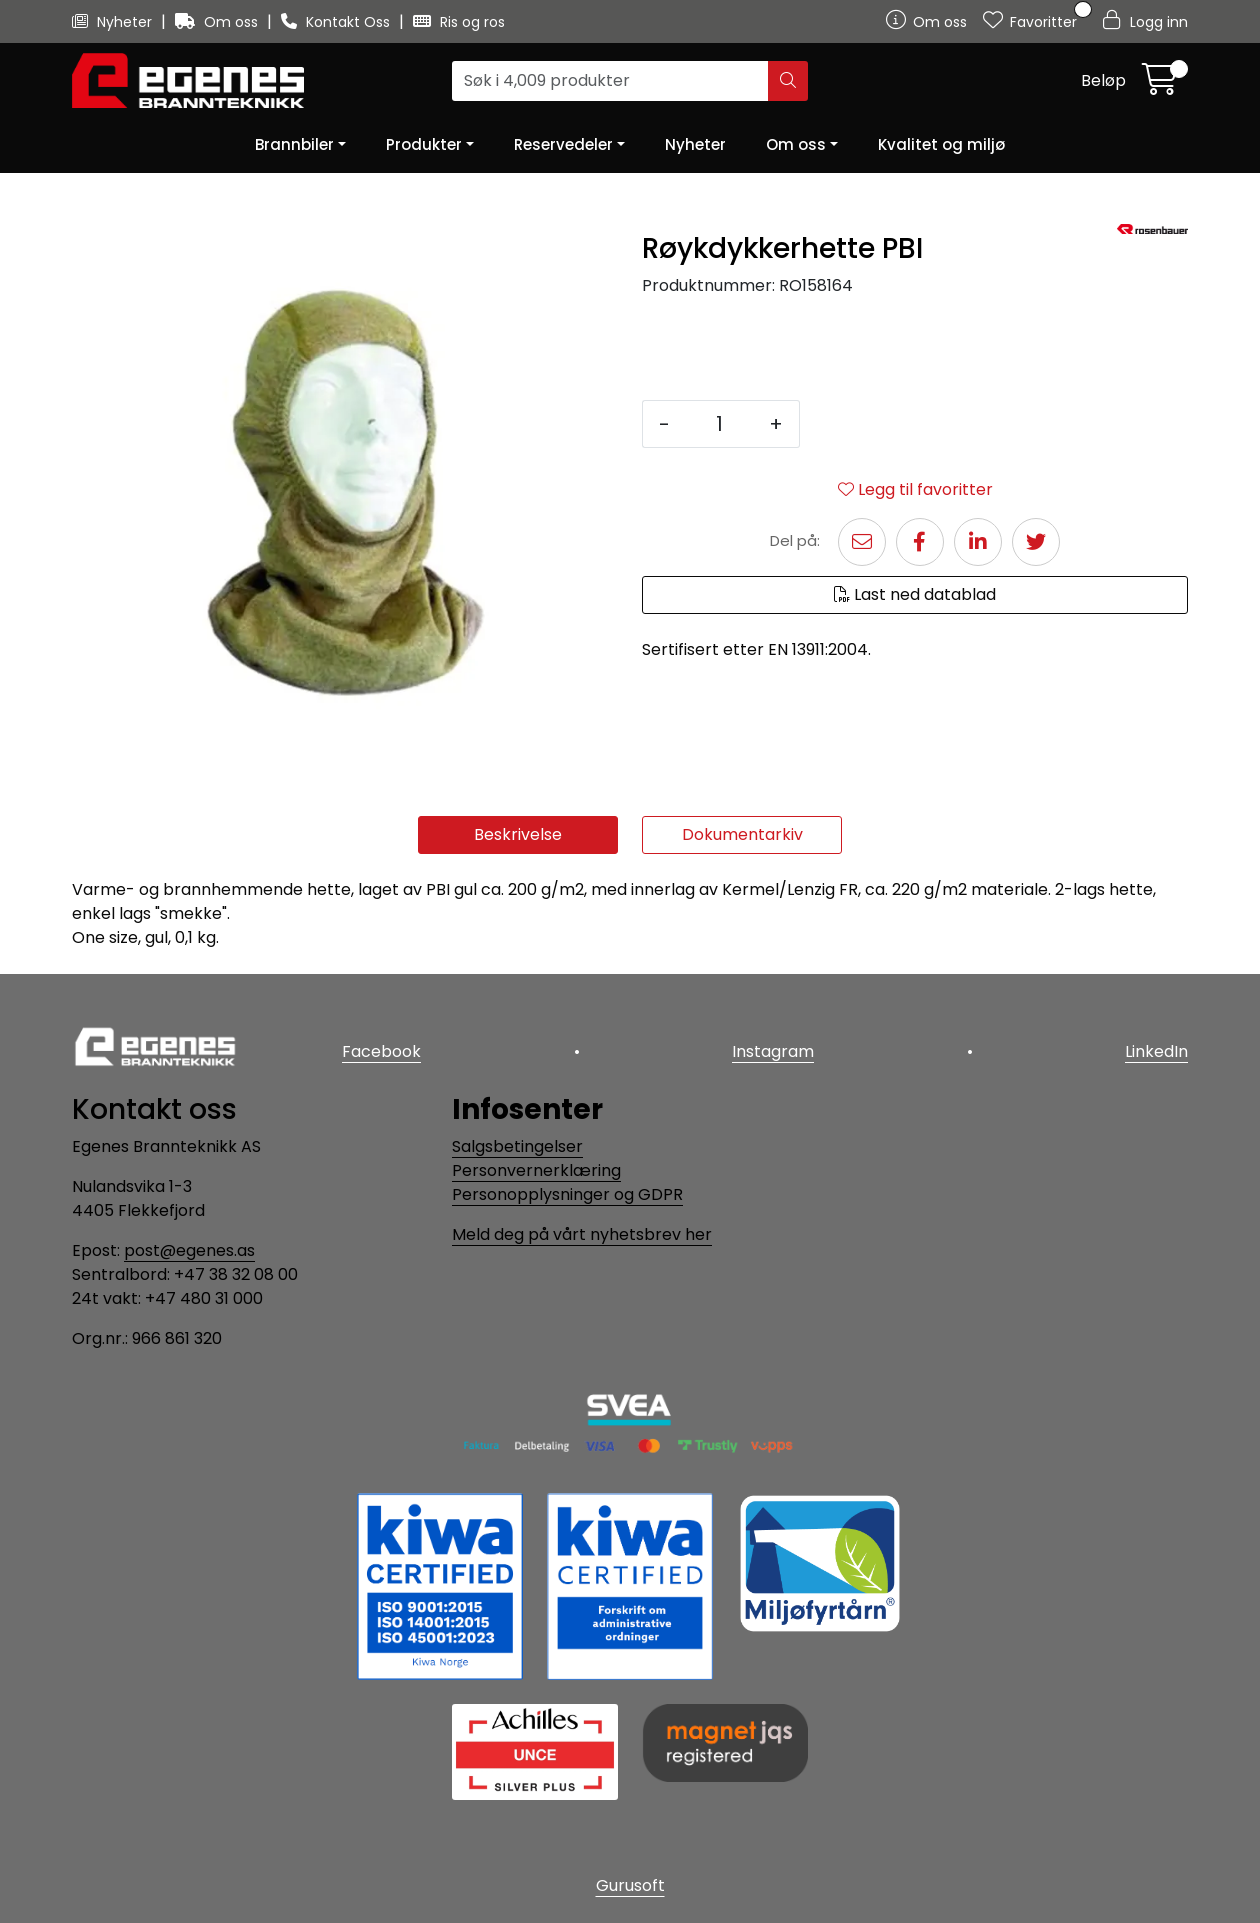 This screenshot has width=1260, height=1923. Describe the element at coordinates (381, 1051) in the screenshot. I see `Facebook` at that location.